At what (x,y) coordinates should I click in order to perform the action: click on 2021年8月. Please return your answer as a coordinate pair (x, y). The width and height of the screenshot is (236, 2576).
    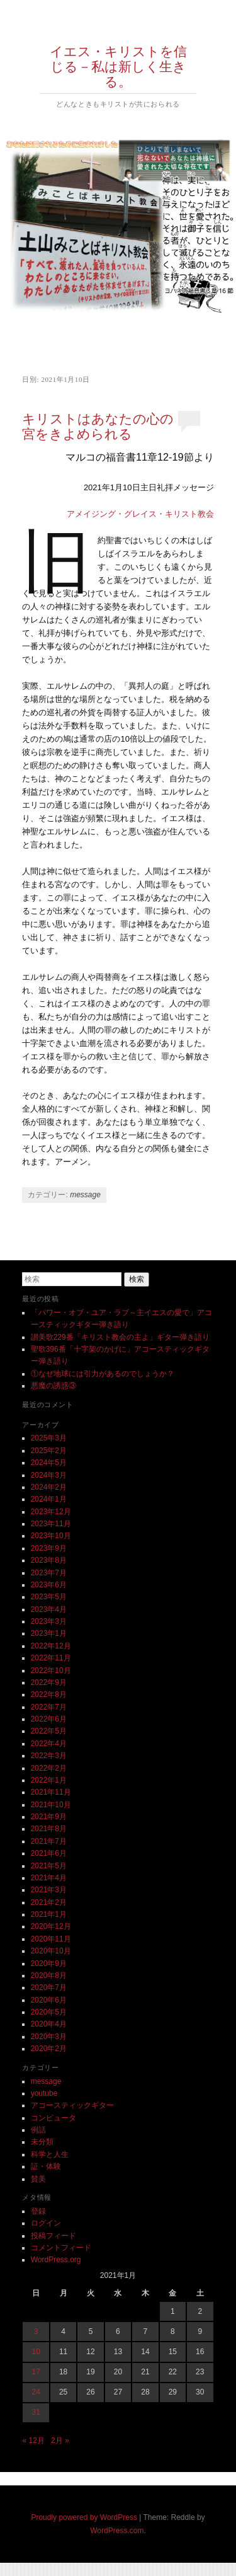
    Looking at the image, I should click on (49, 1828).